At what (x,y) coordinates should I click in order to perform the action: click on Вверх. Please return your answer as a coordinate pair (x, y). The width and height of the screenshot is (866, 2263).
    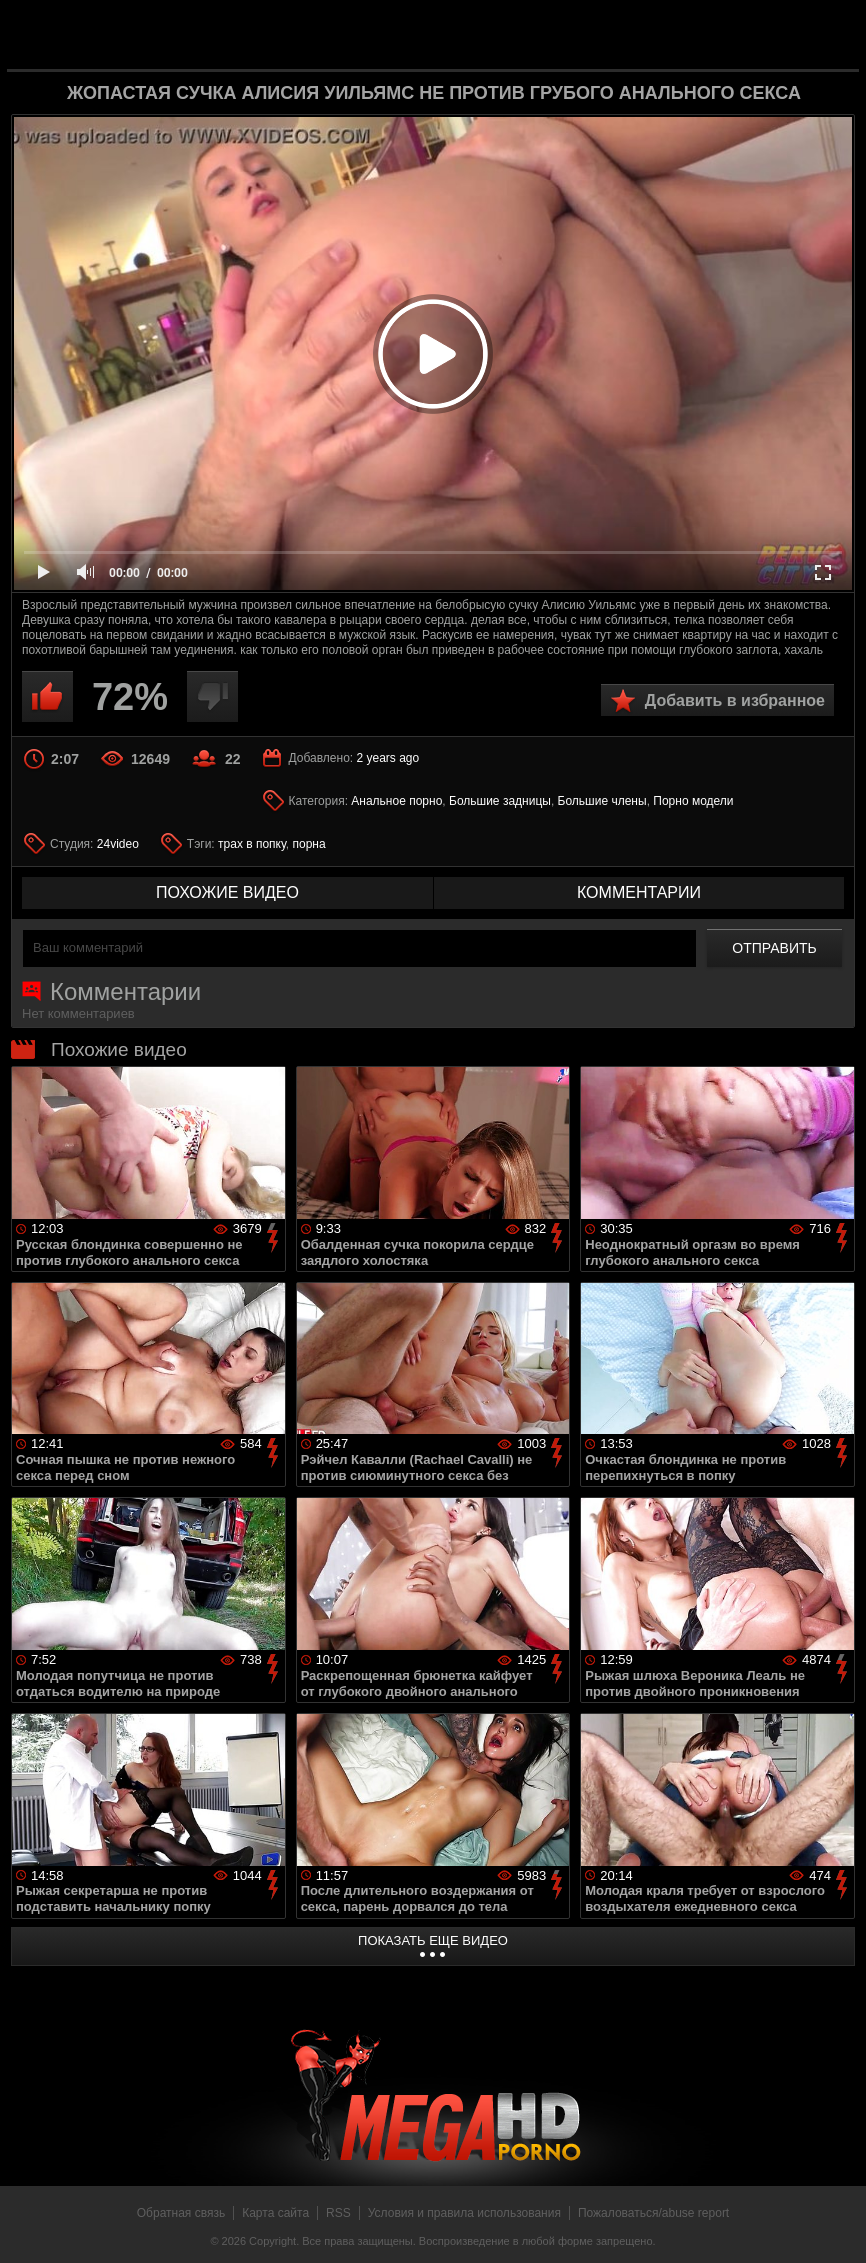
    Looking at the image, I should click on (836, 2226).